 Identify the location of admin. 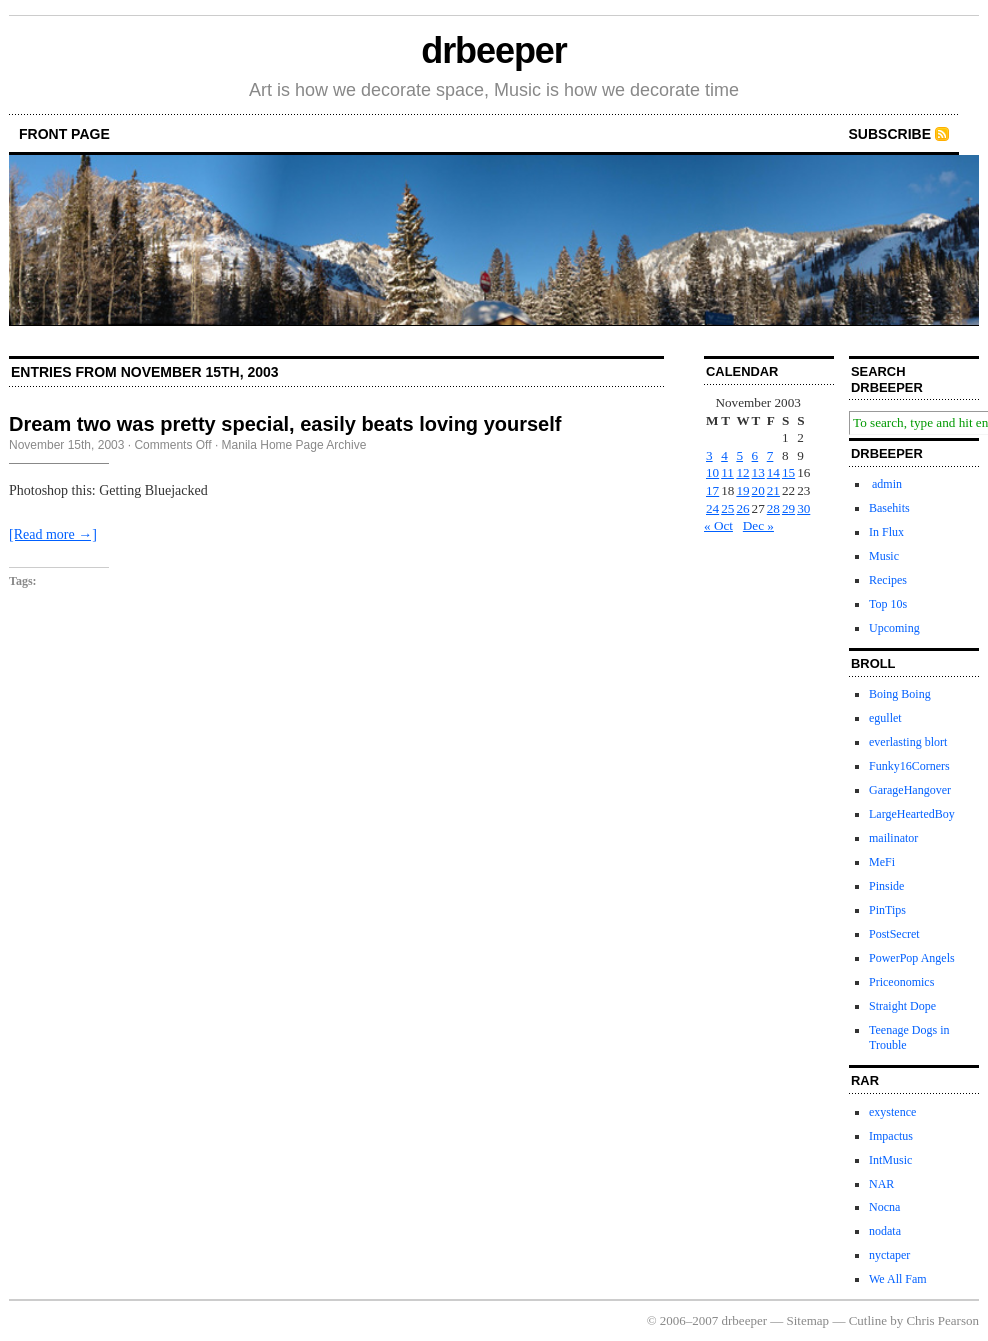
(885, 484).